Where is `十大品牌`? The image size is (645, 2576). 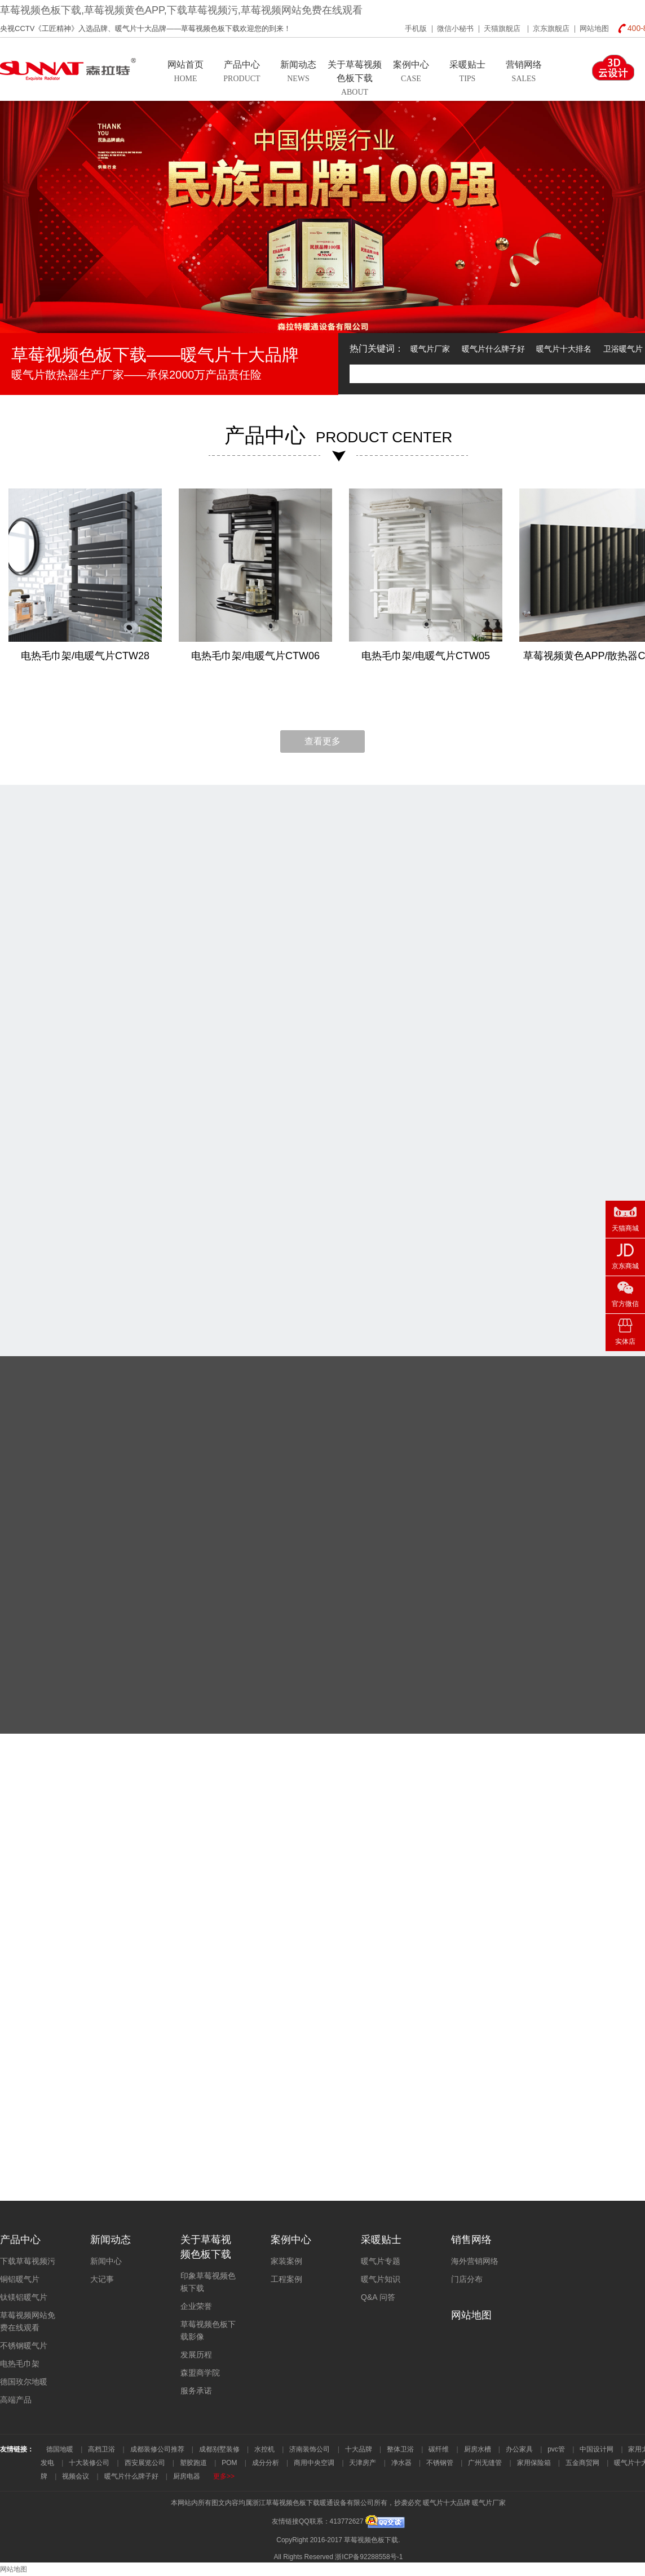 十大品牌 is located at coordinates (358, 2449).